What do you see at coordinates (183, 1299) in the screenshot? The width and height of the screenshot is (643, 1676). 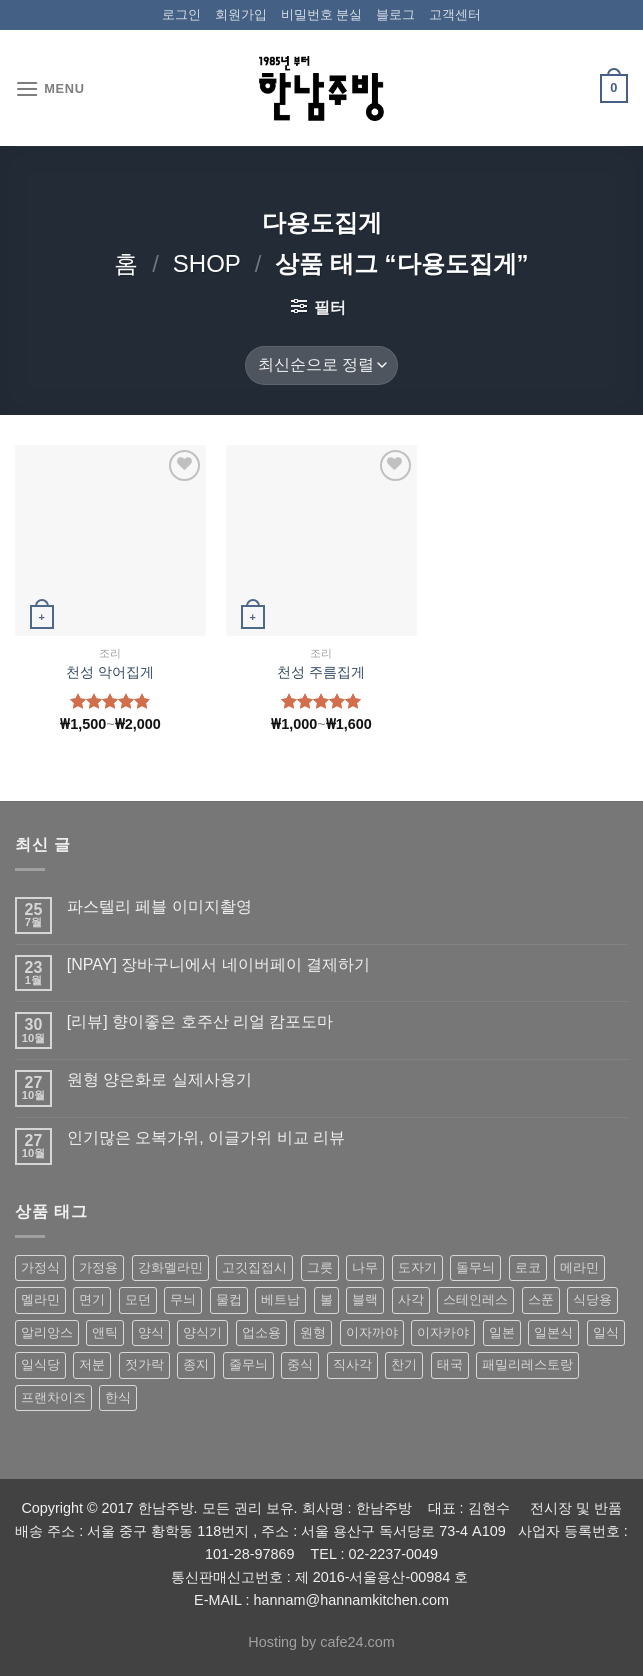 I see `무늬 [무늬 (77 상품)]` at bounding box center [183, 1299].